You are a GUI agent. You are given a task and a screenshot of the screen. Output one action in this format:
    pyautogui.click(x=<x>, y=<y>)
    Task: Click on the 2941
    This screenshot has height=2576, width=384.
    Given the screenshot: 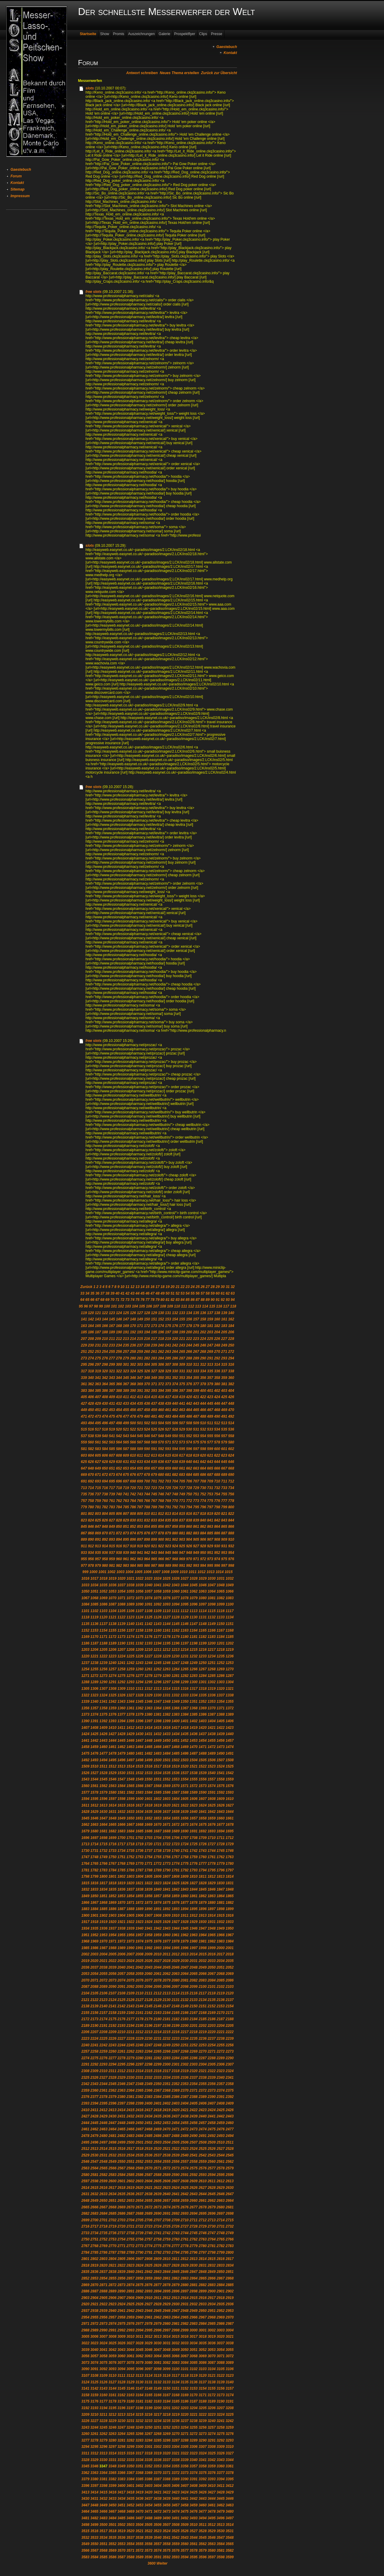 What is the action you would take?
    pyautogui.click(x=121, y=2311)
    